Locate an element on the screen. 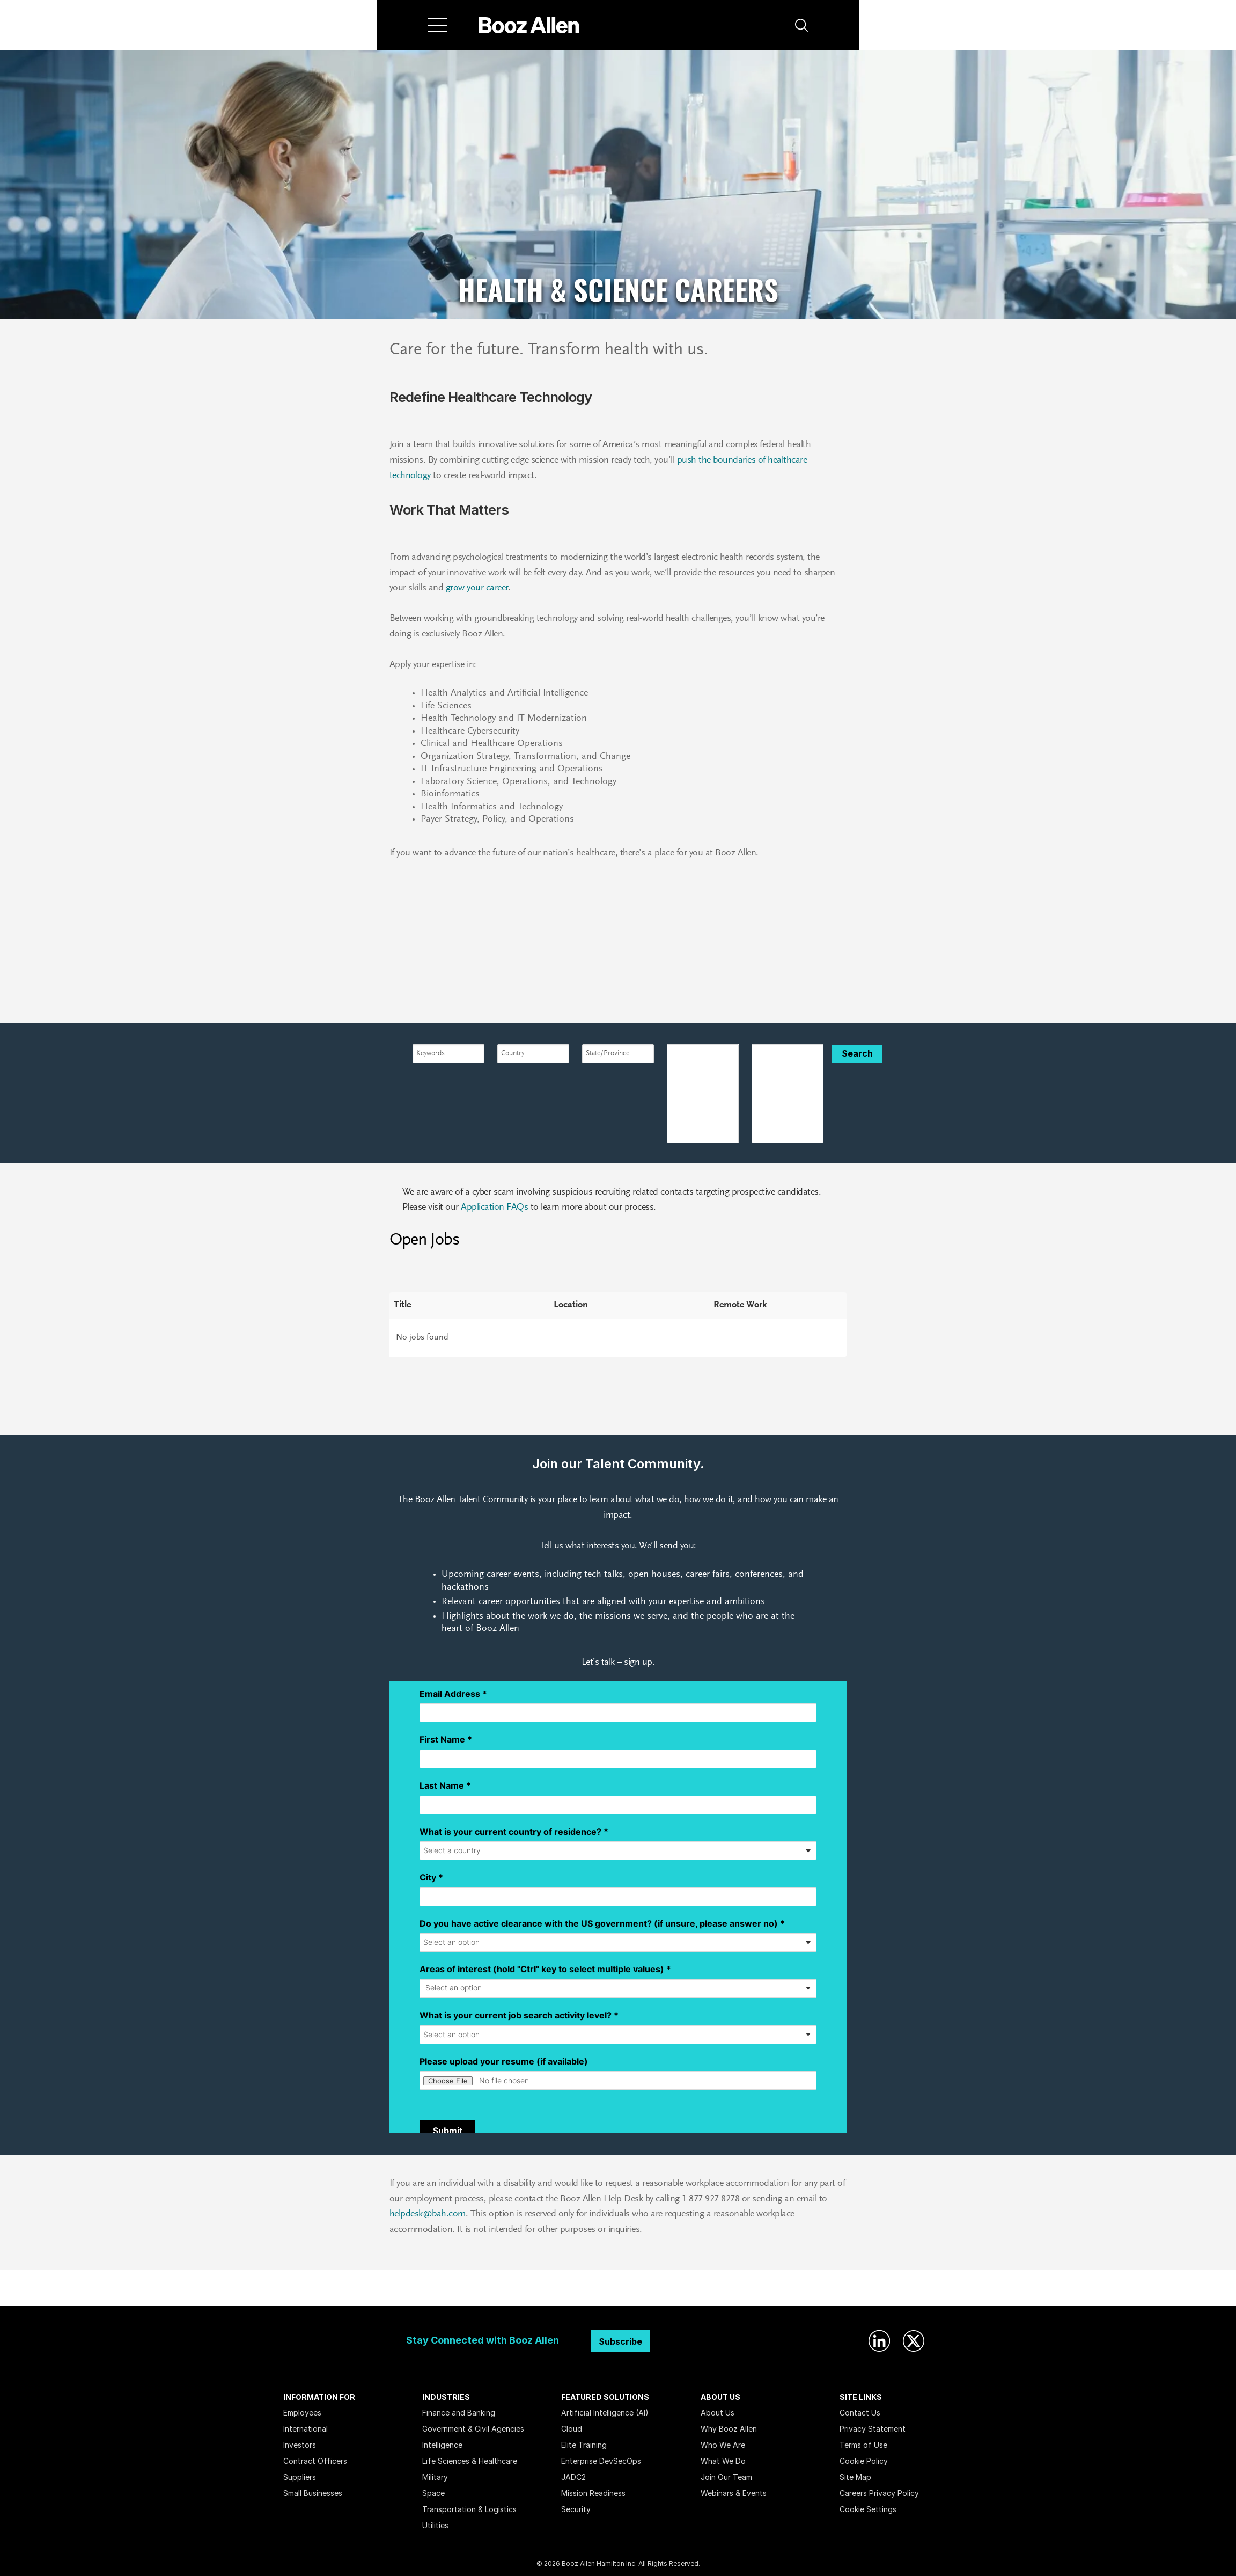 Image resolution: width=1236 pixels, height=2576 pixels. Elite Training is located at coordinates (584, 2444).